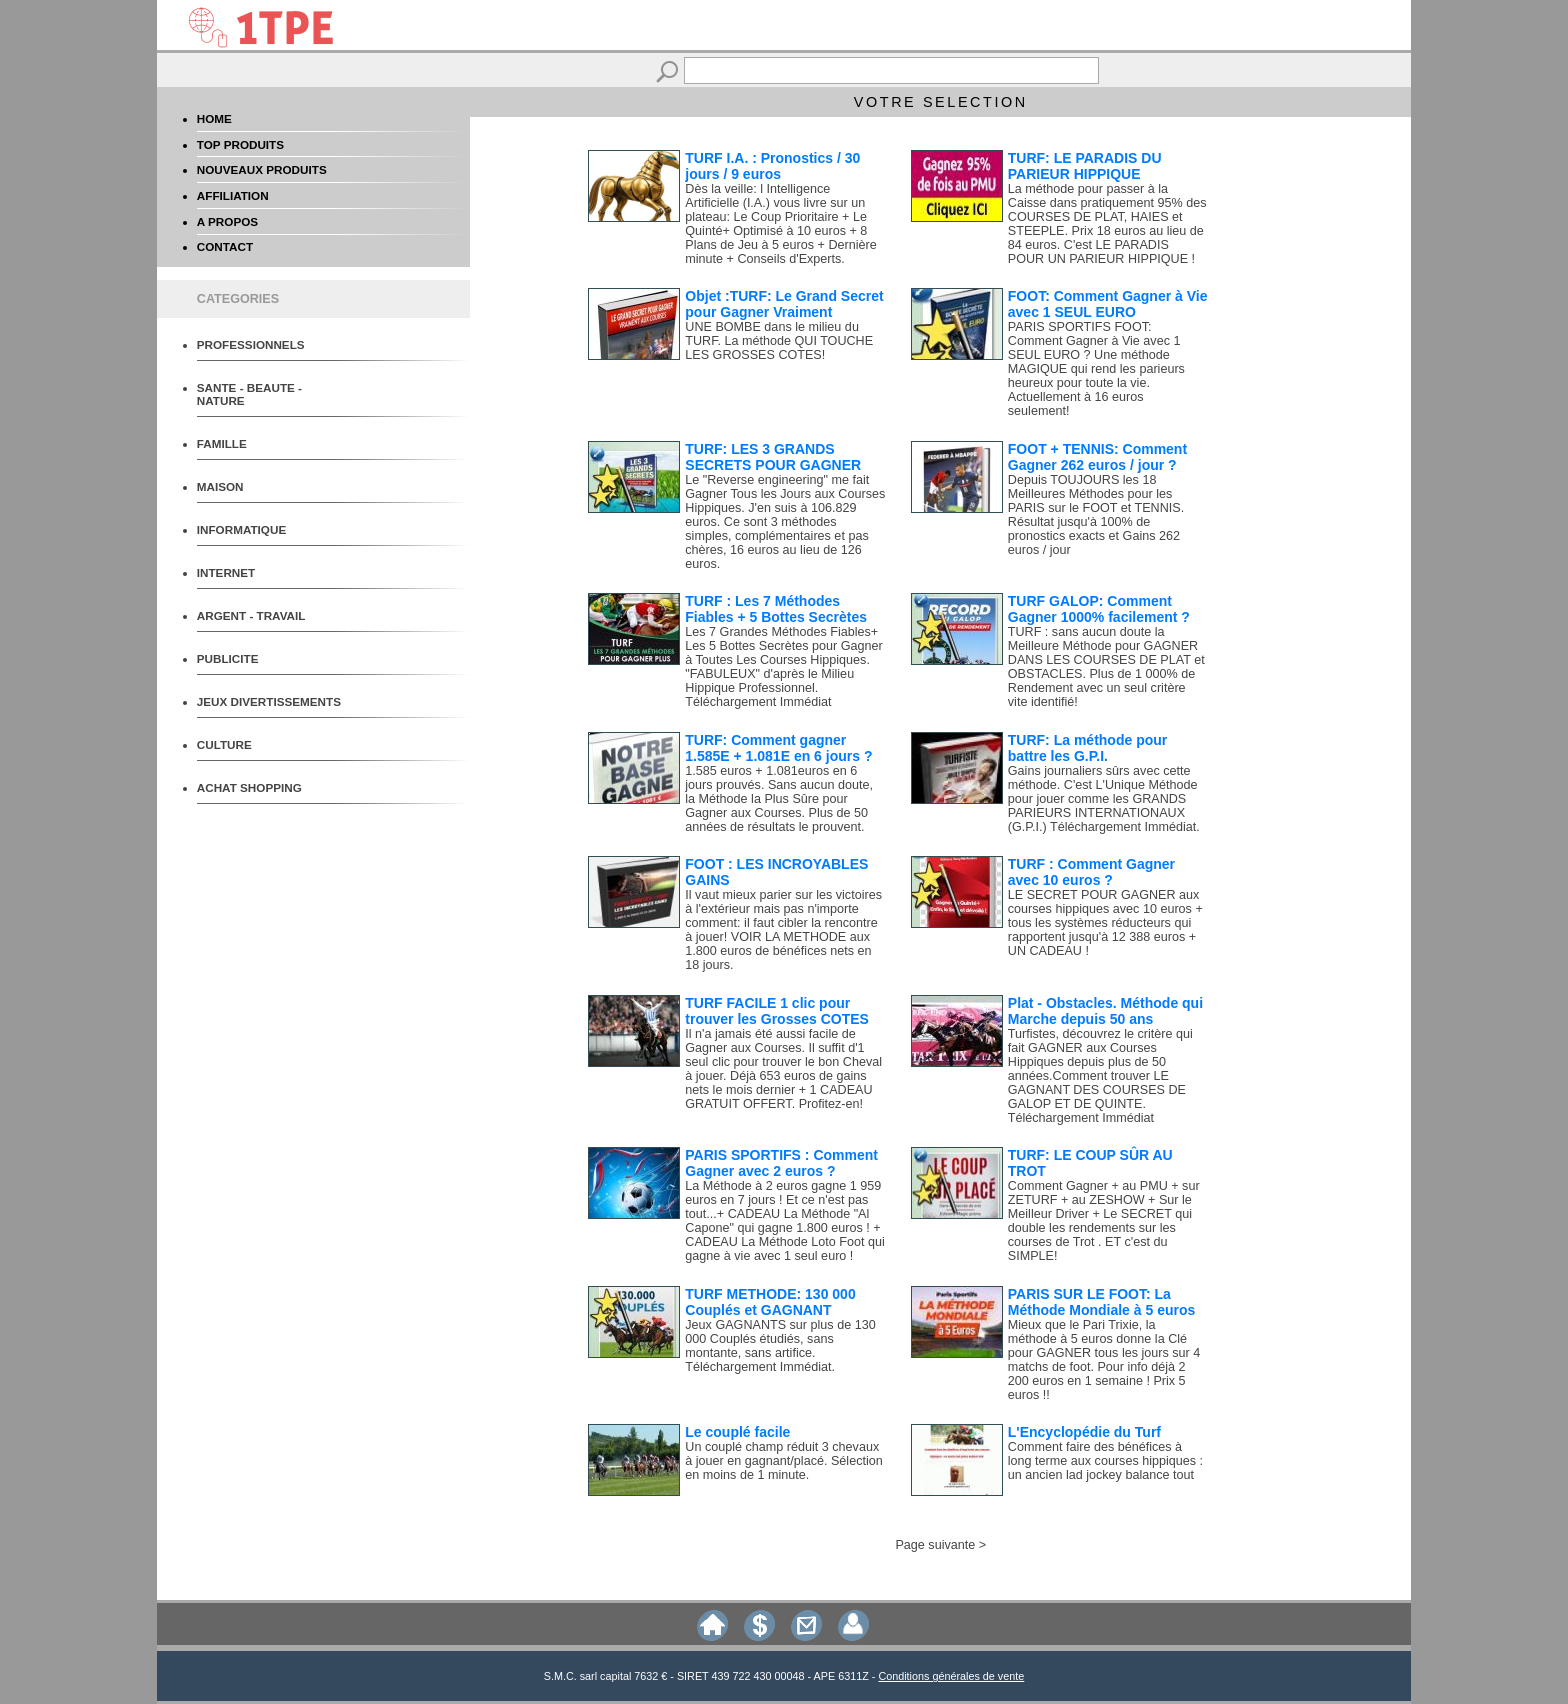  I want to click on TURF GALOP: Comment Gagner 1000% facilement ?, so click(1099, 609).